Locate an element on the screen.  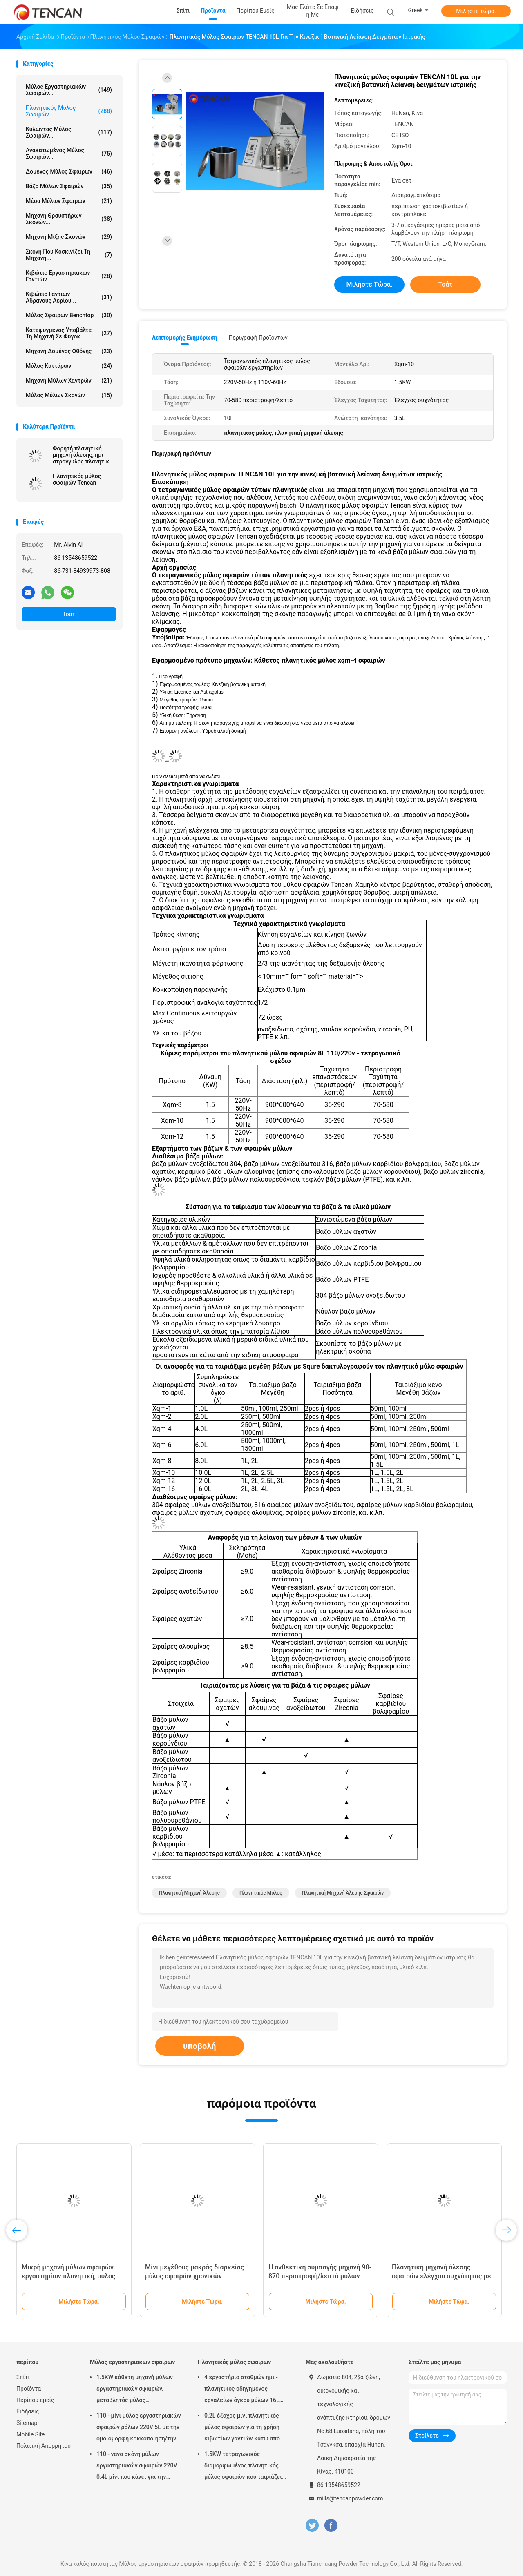
Φορητή πλανητική μηχανή άλεσης, ημι στρογγυλός πλανητικός μύλος για την έξοχη λεπτή λείανση is located at coordinates (84, 455).